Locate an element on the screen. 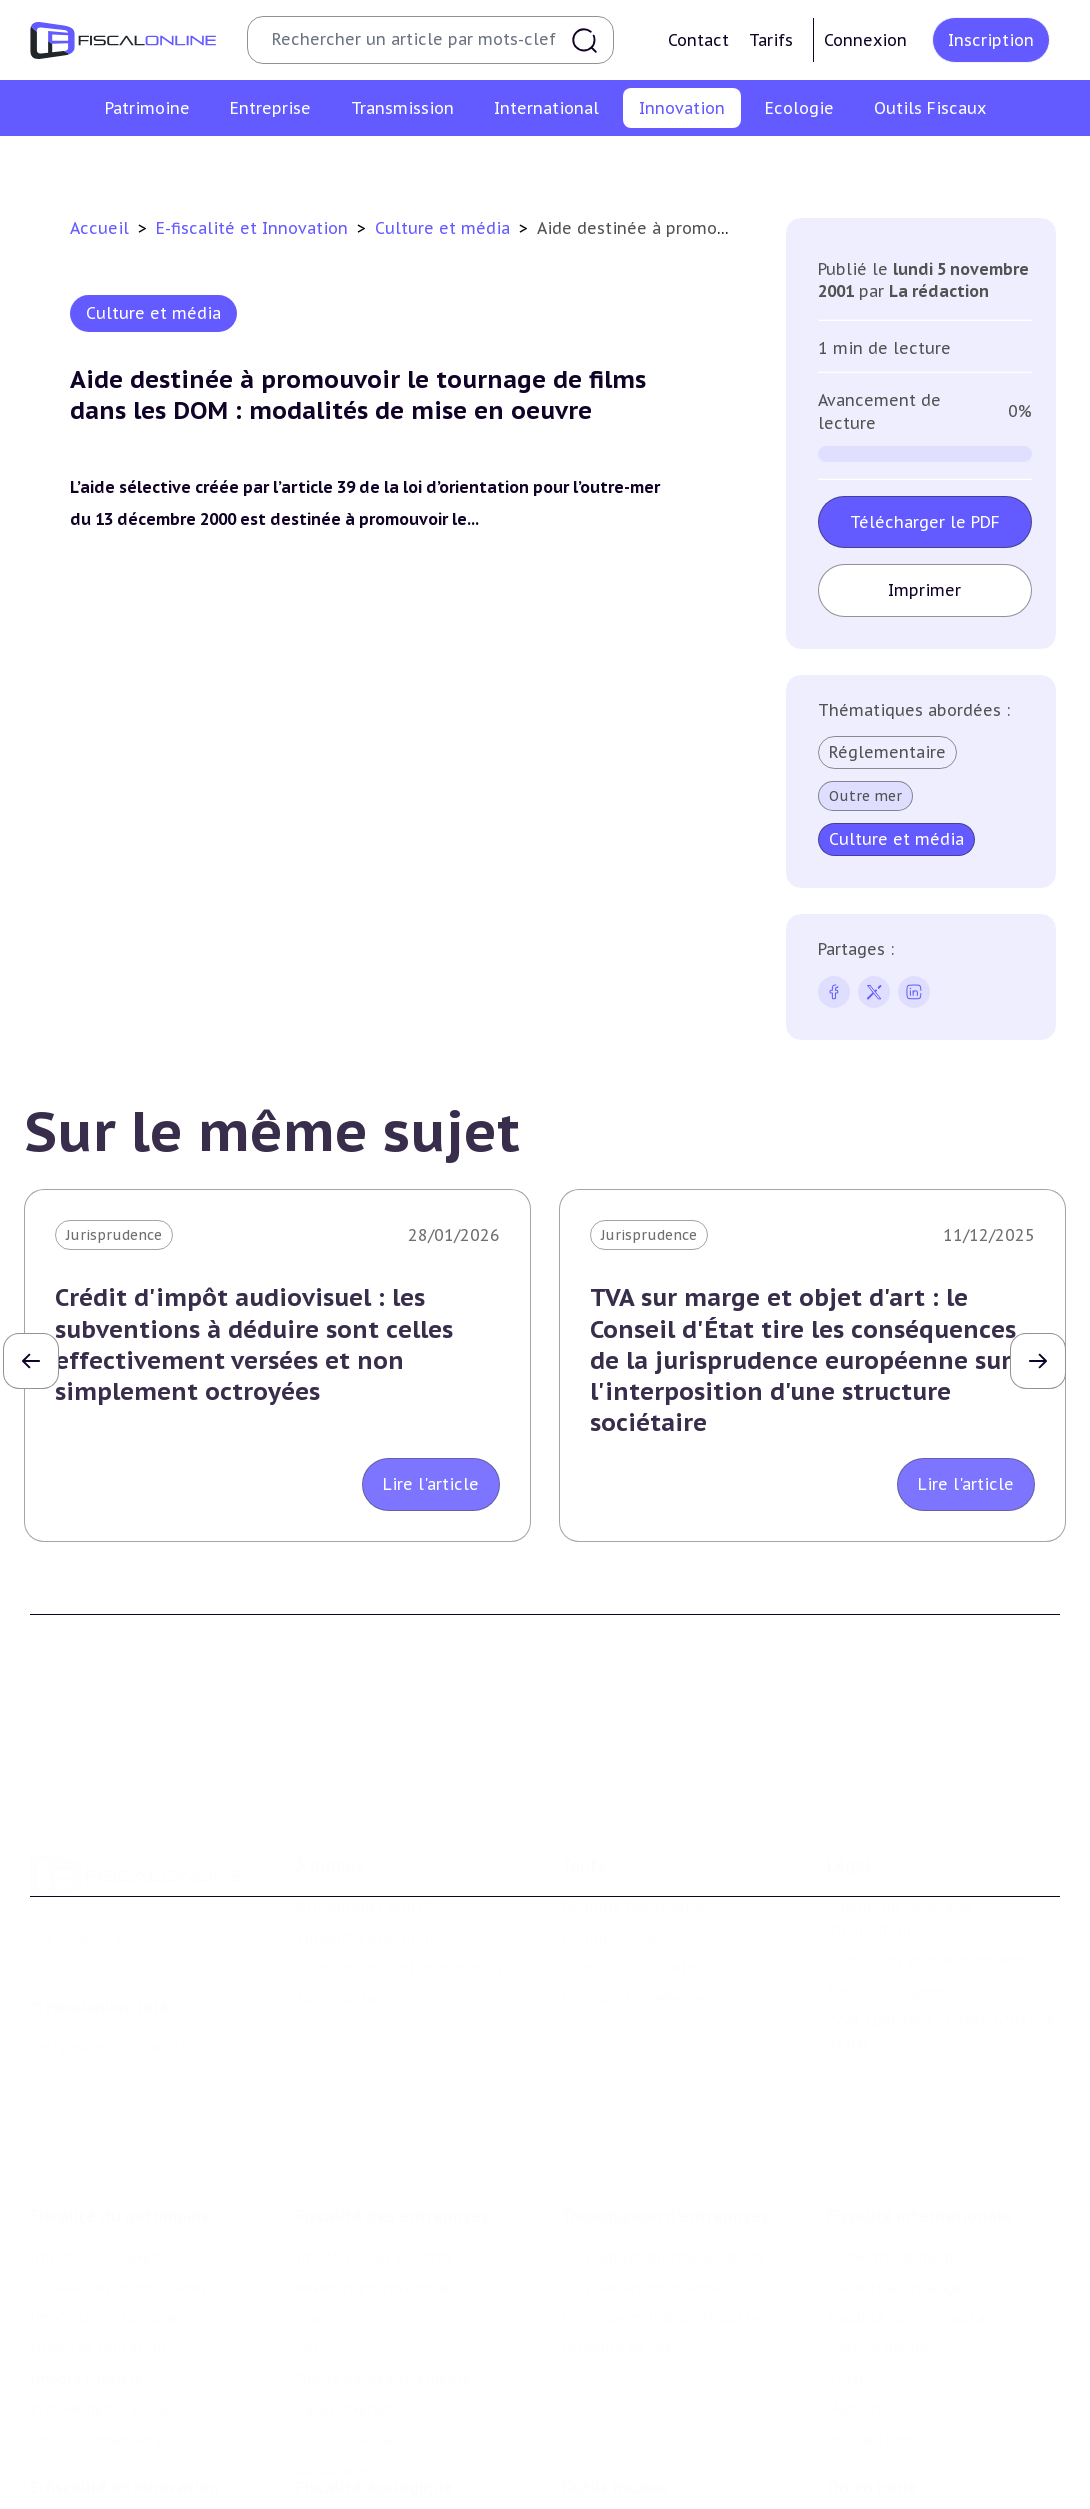 This screenshot has width=1090, height=2509. Fiscalité internationale is located at coordinates (919, 2086).